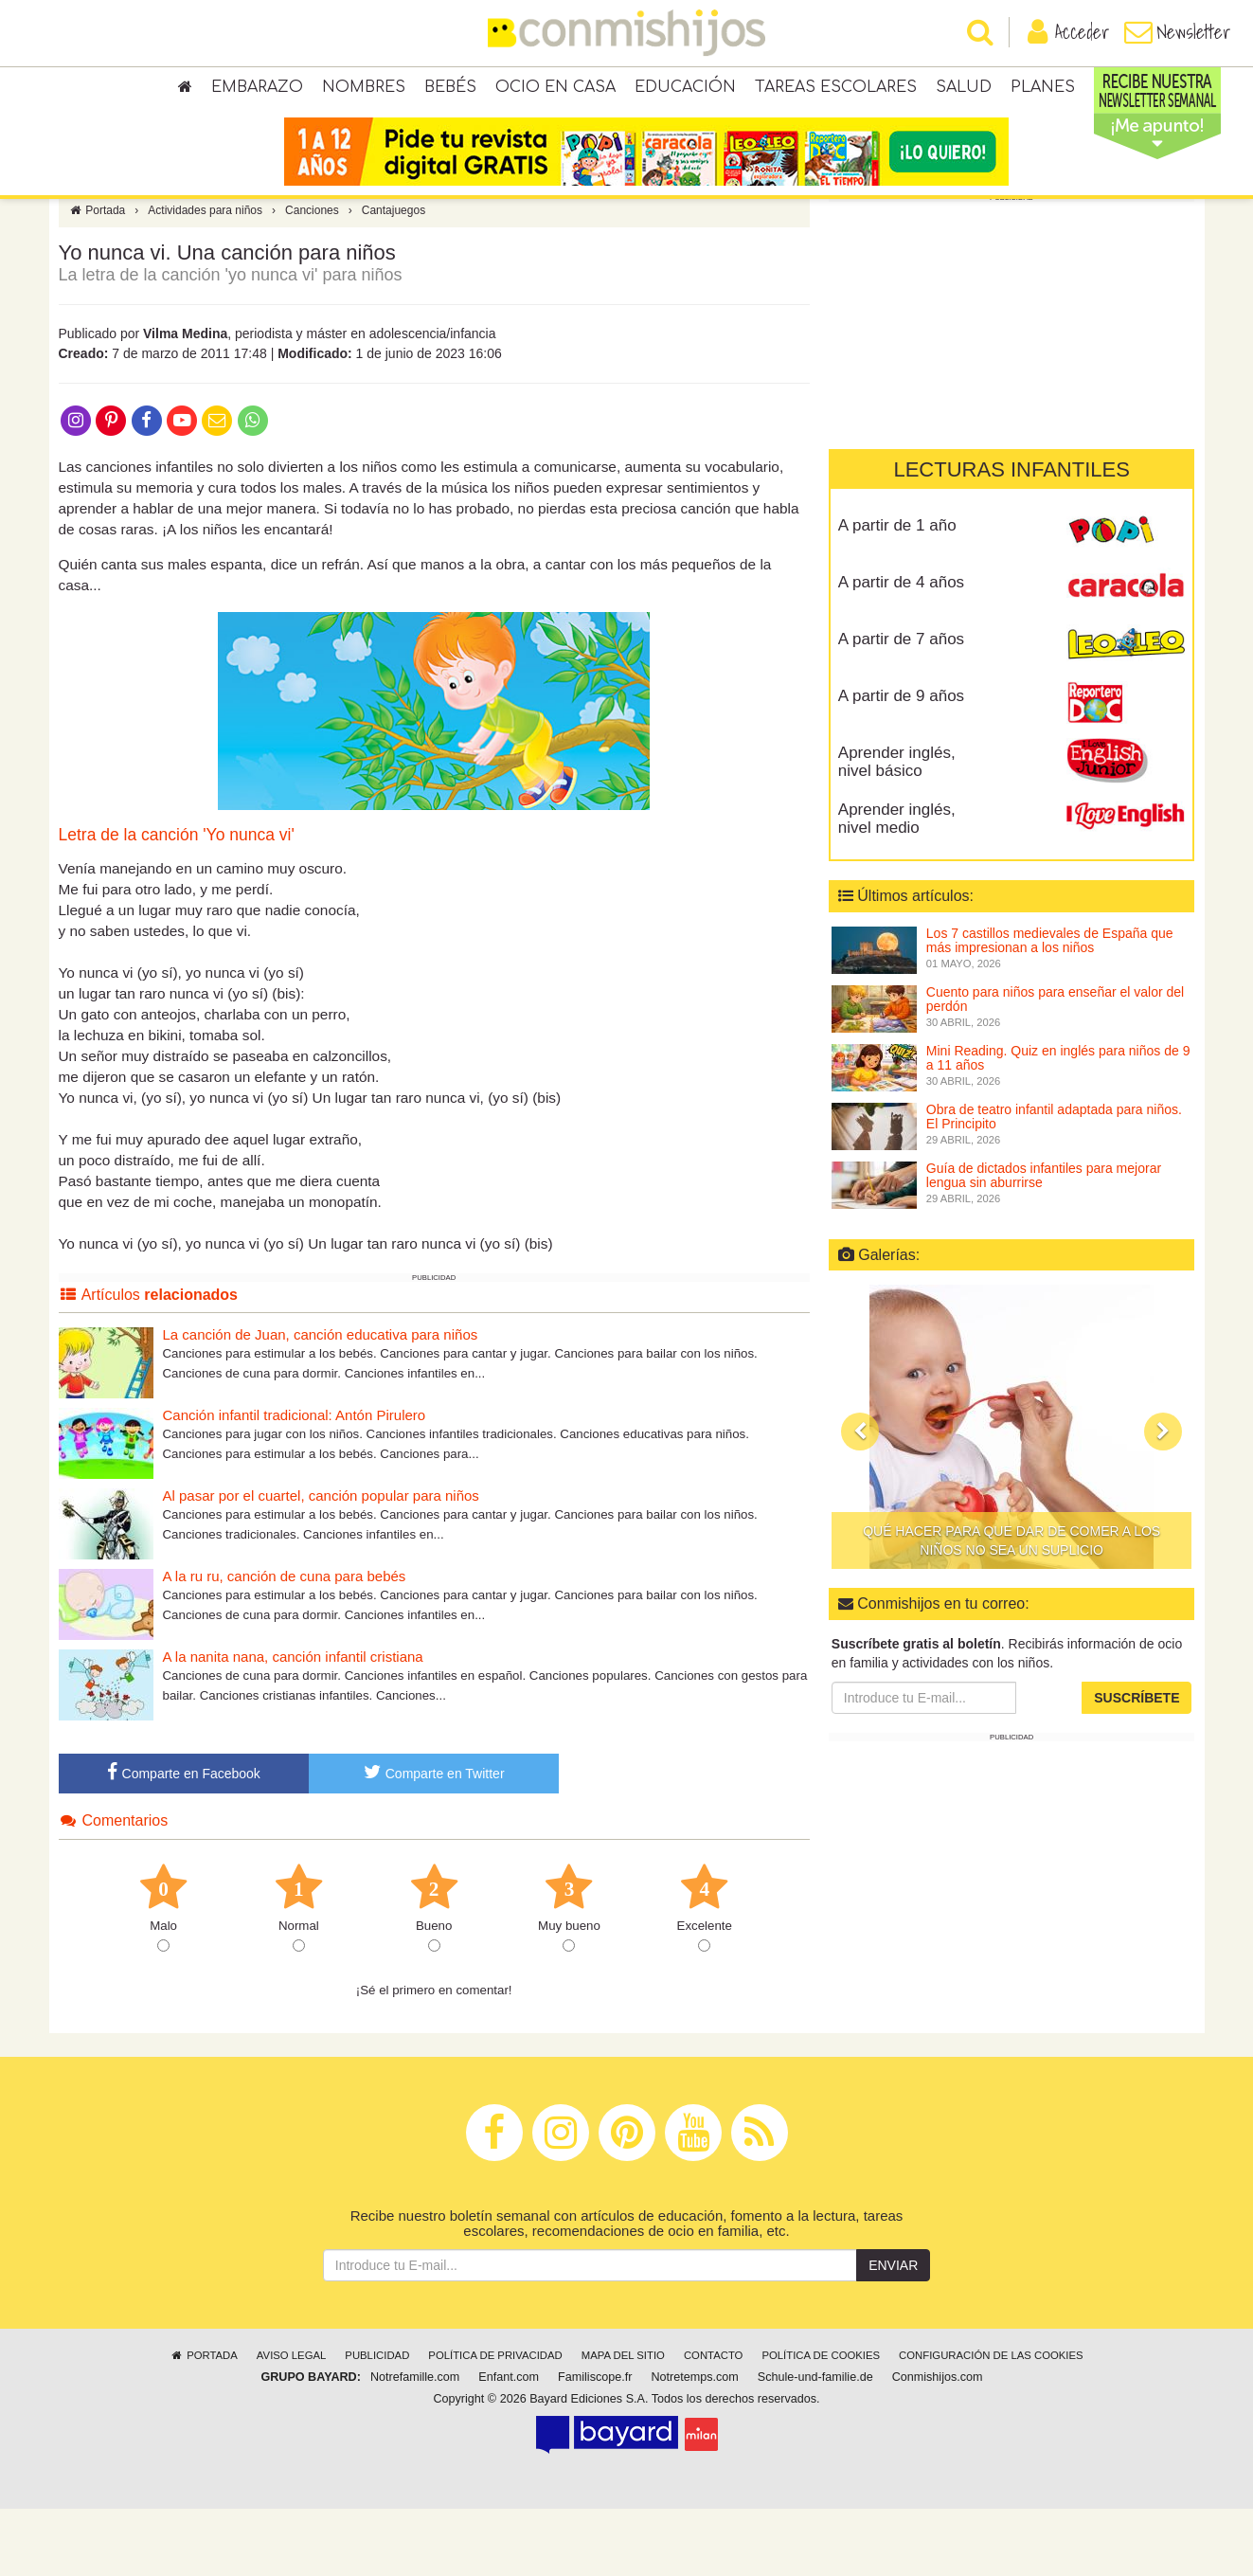  I want to click on Suscríbete, so click(1136, 1765).